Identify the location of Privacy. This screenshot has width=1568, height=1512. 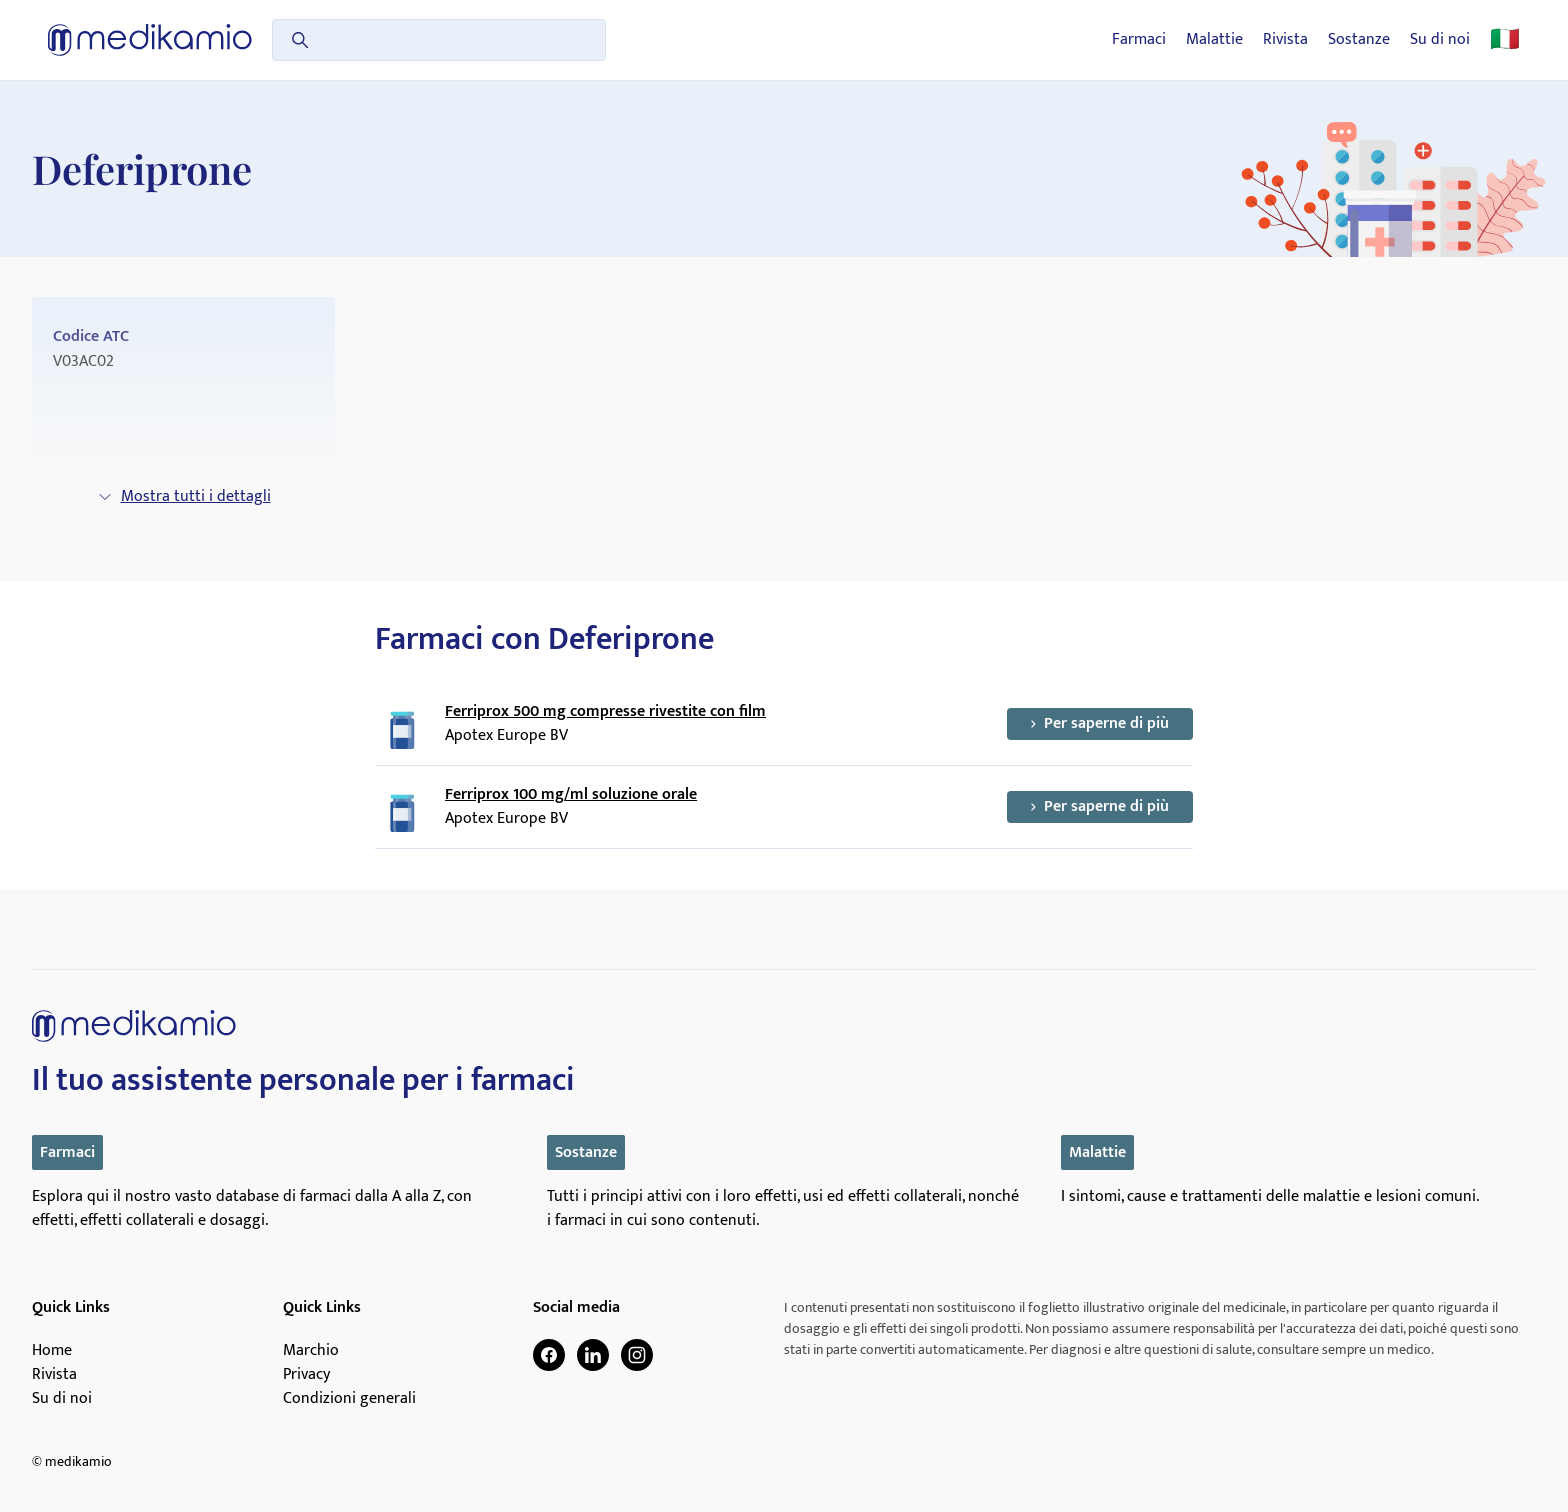
(306, 1375).